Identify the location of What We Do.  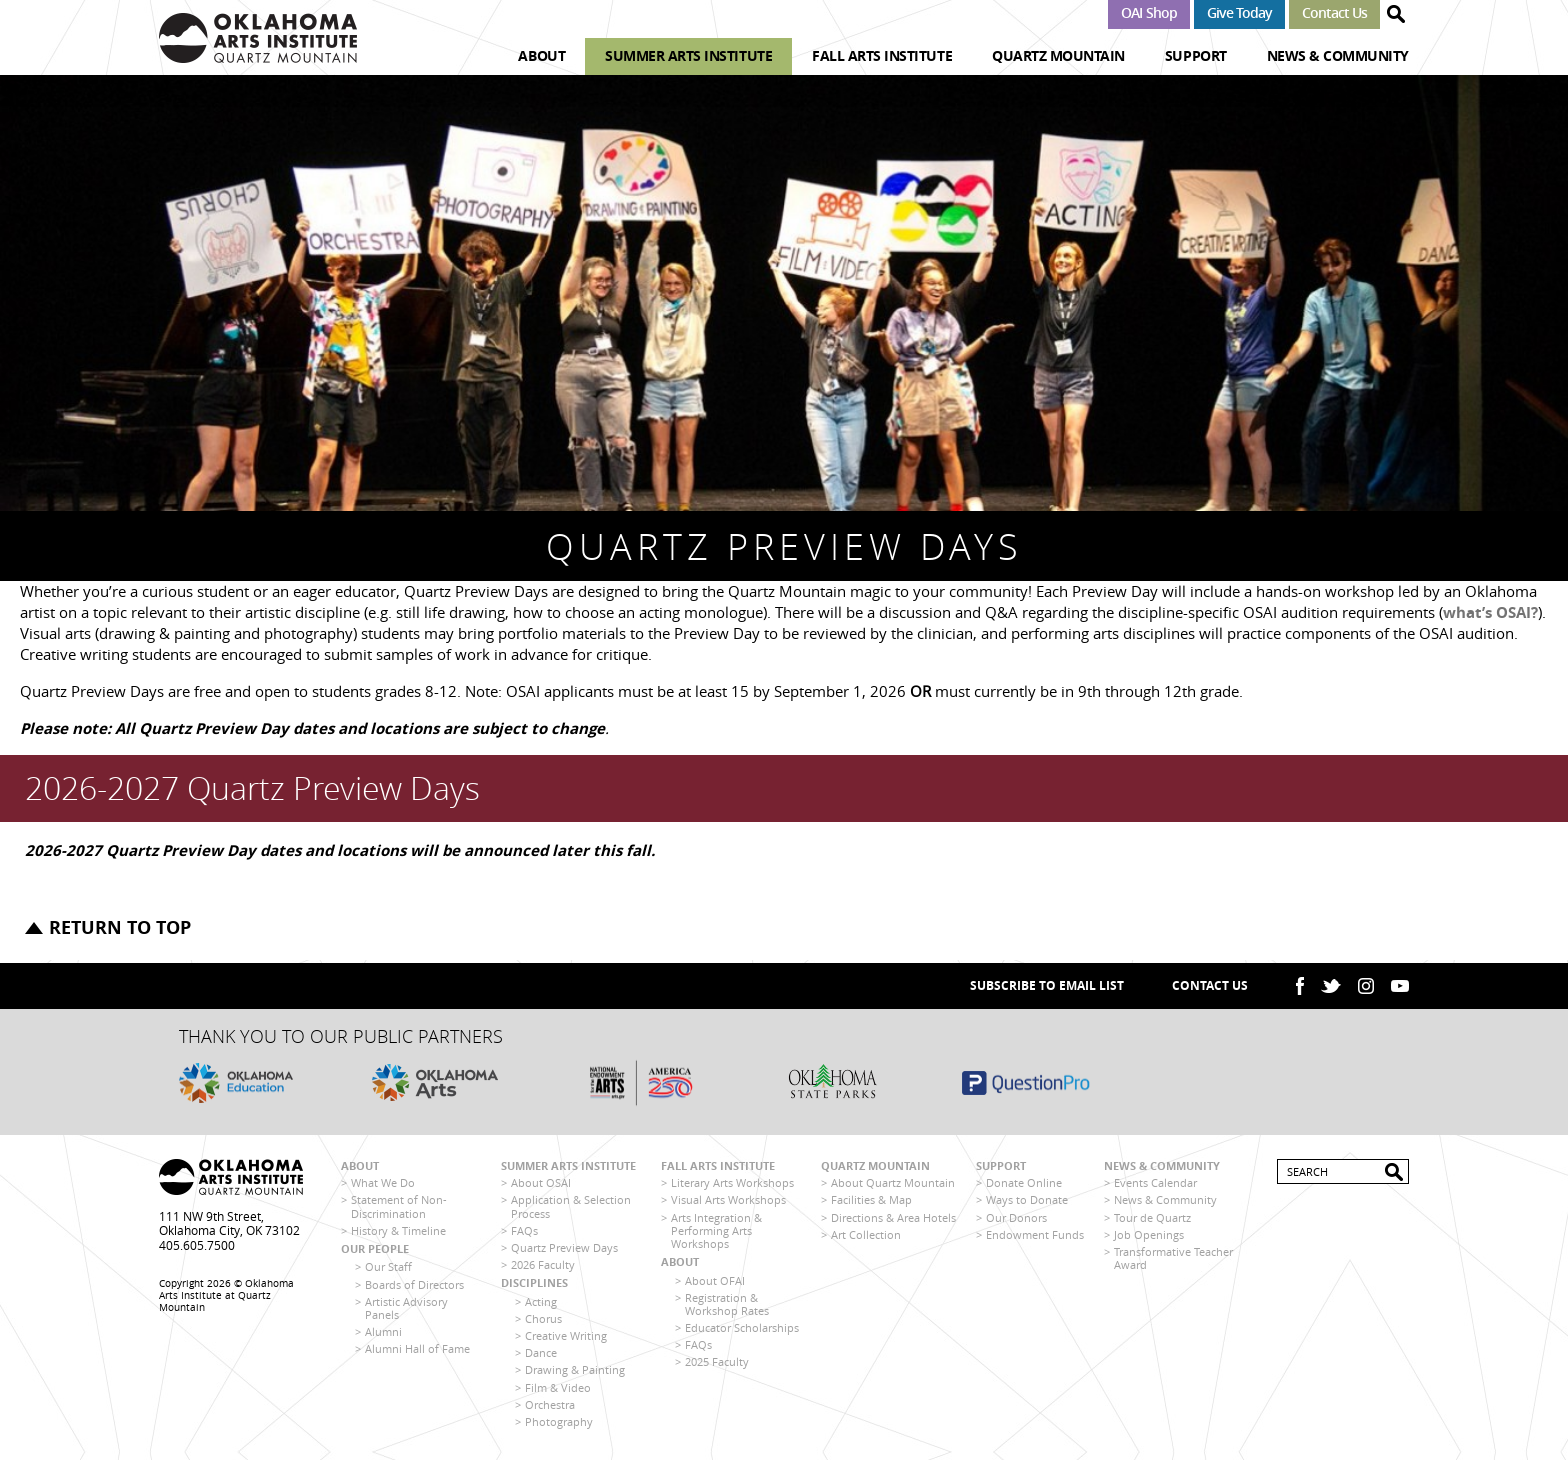
(383, 1182).